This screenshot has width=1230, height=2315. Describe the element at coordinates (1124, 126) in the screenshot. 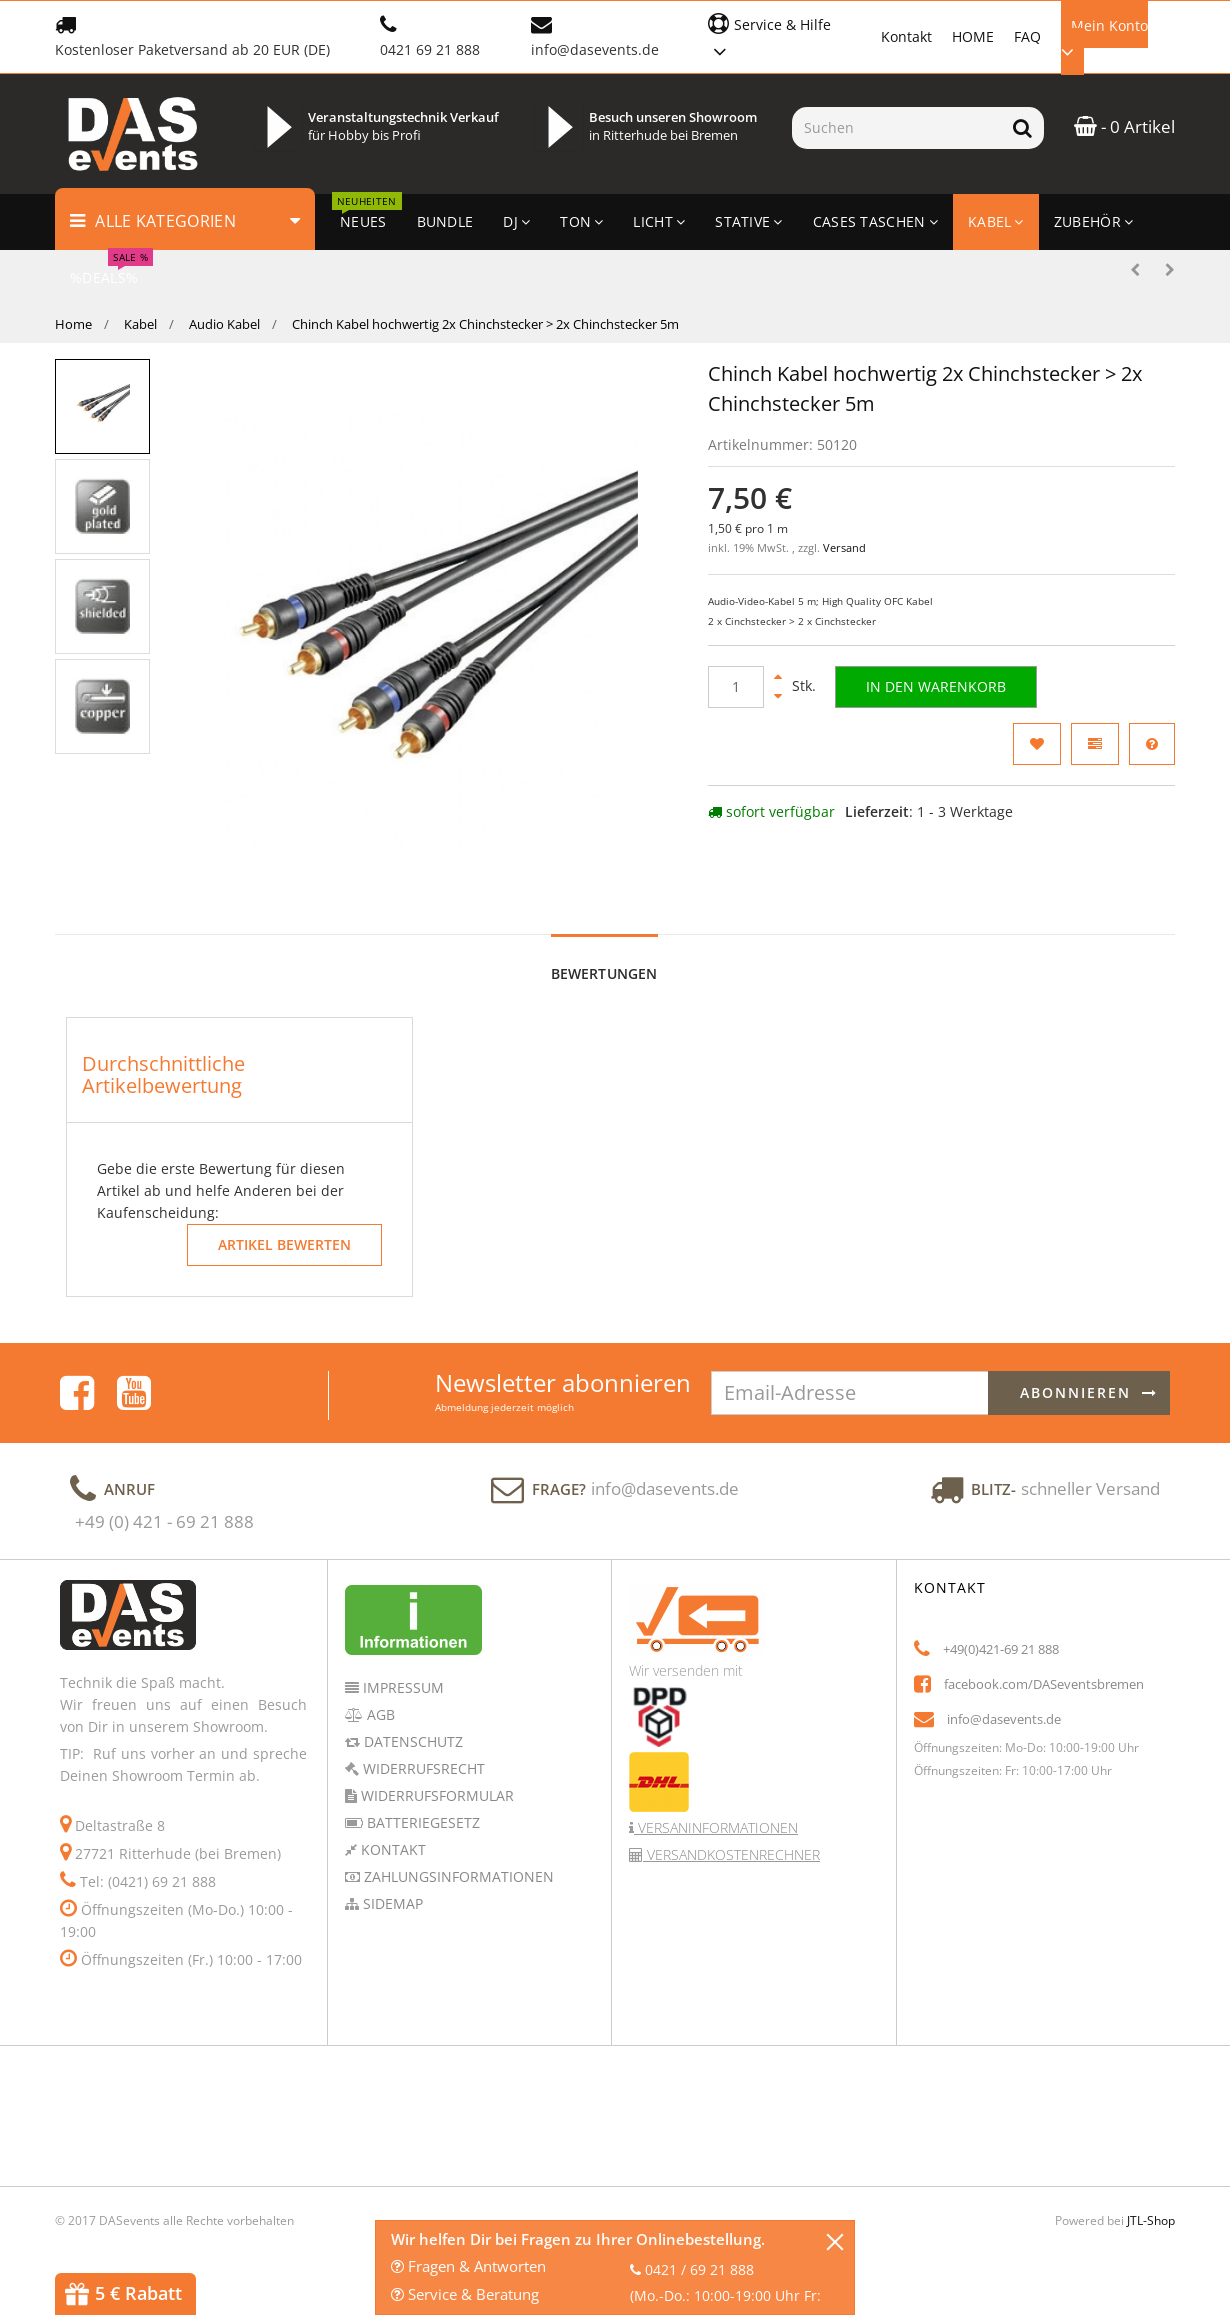

I see `- 0 Artikel` at that location.